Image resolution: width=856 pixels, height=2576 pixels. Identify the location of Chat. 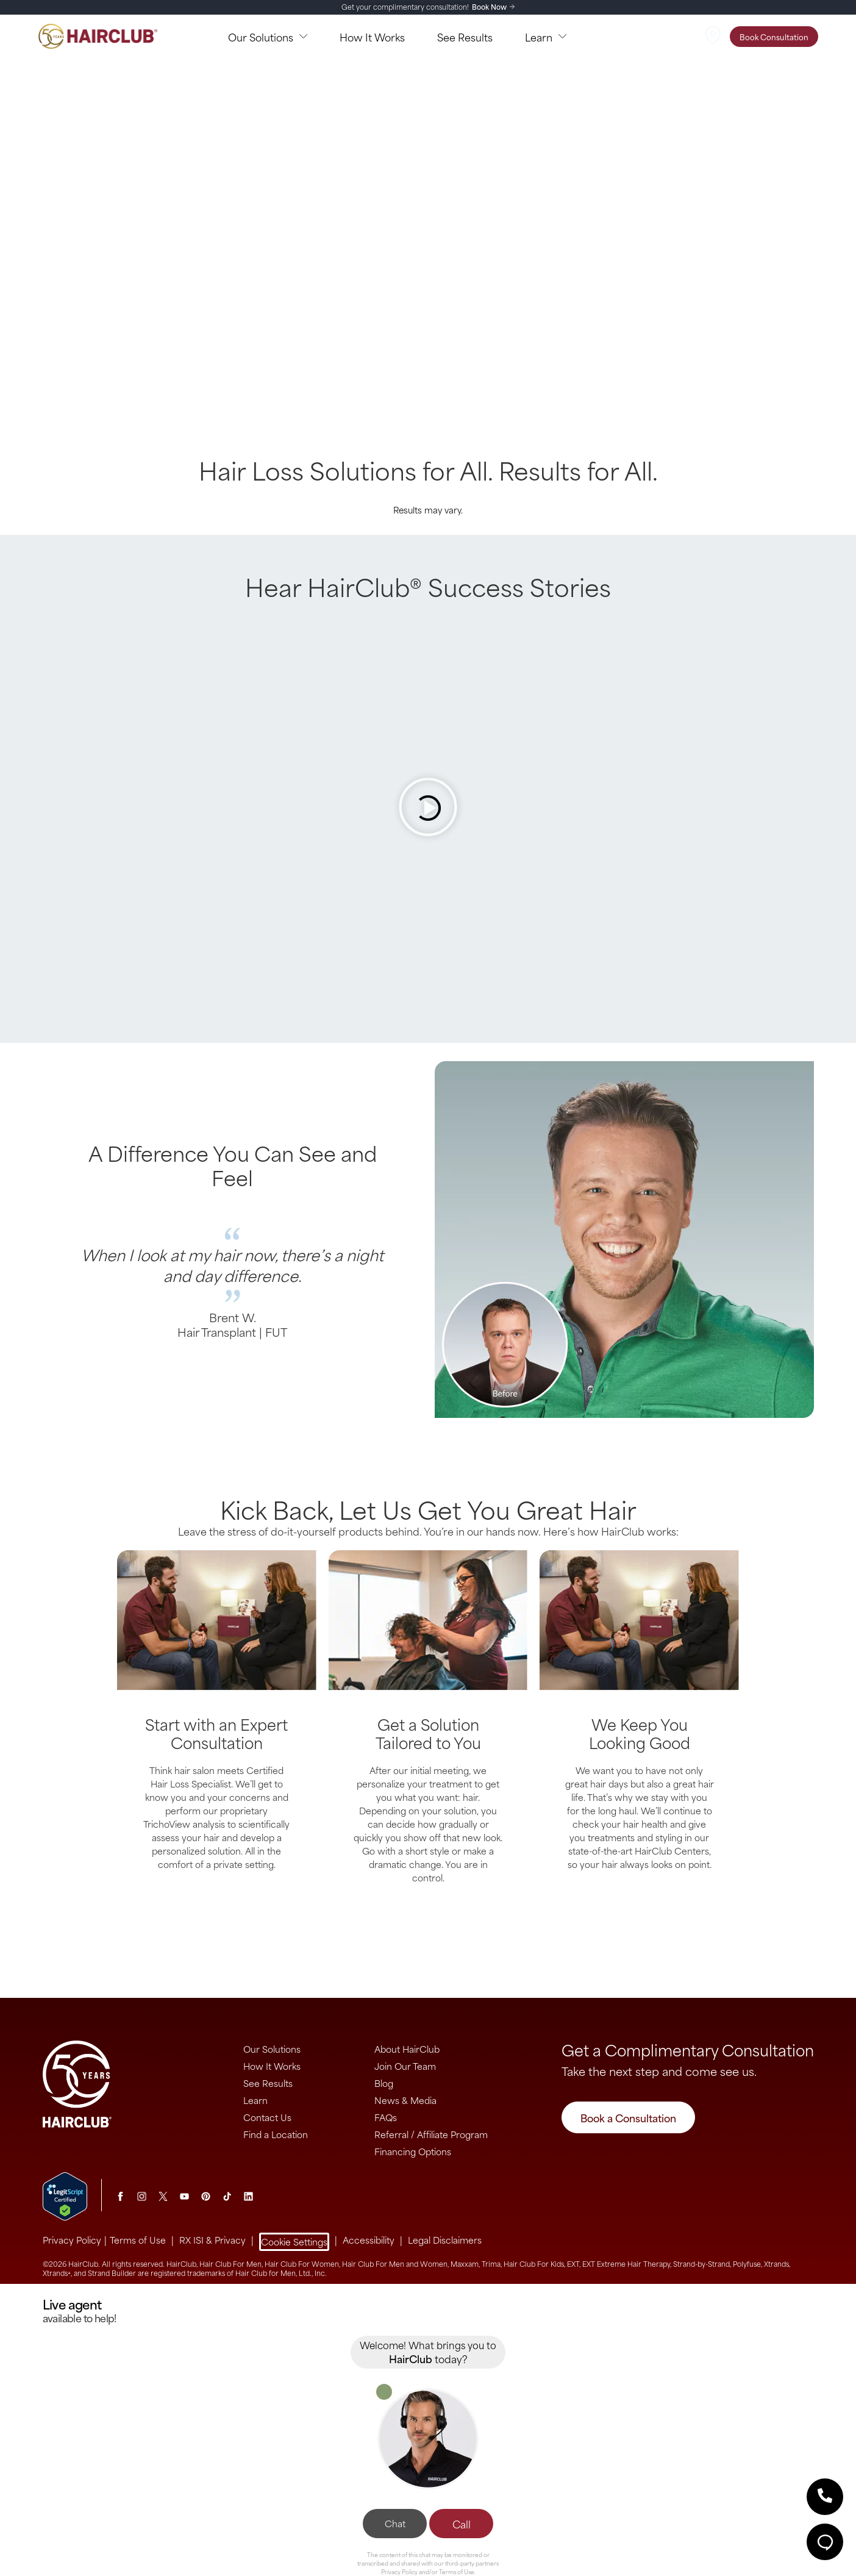
(395, 2523).